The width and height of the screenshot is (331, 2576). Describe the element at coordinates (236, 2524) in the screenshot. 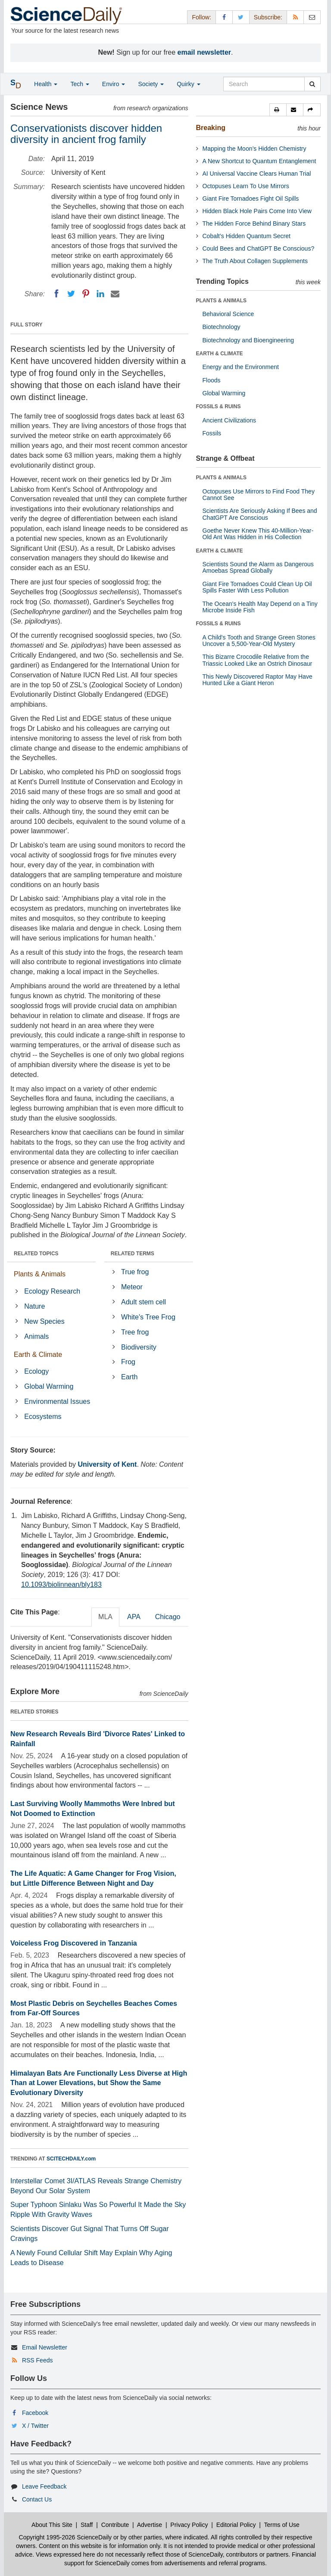

I see `Editorial Policy` at that location.